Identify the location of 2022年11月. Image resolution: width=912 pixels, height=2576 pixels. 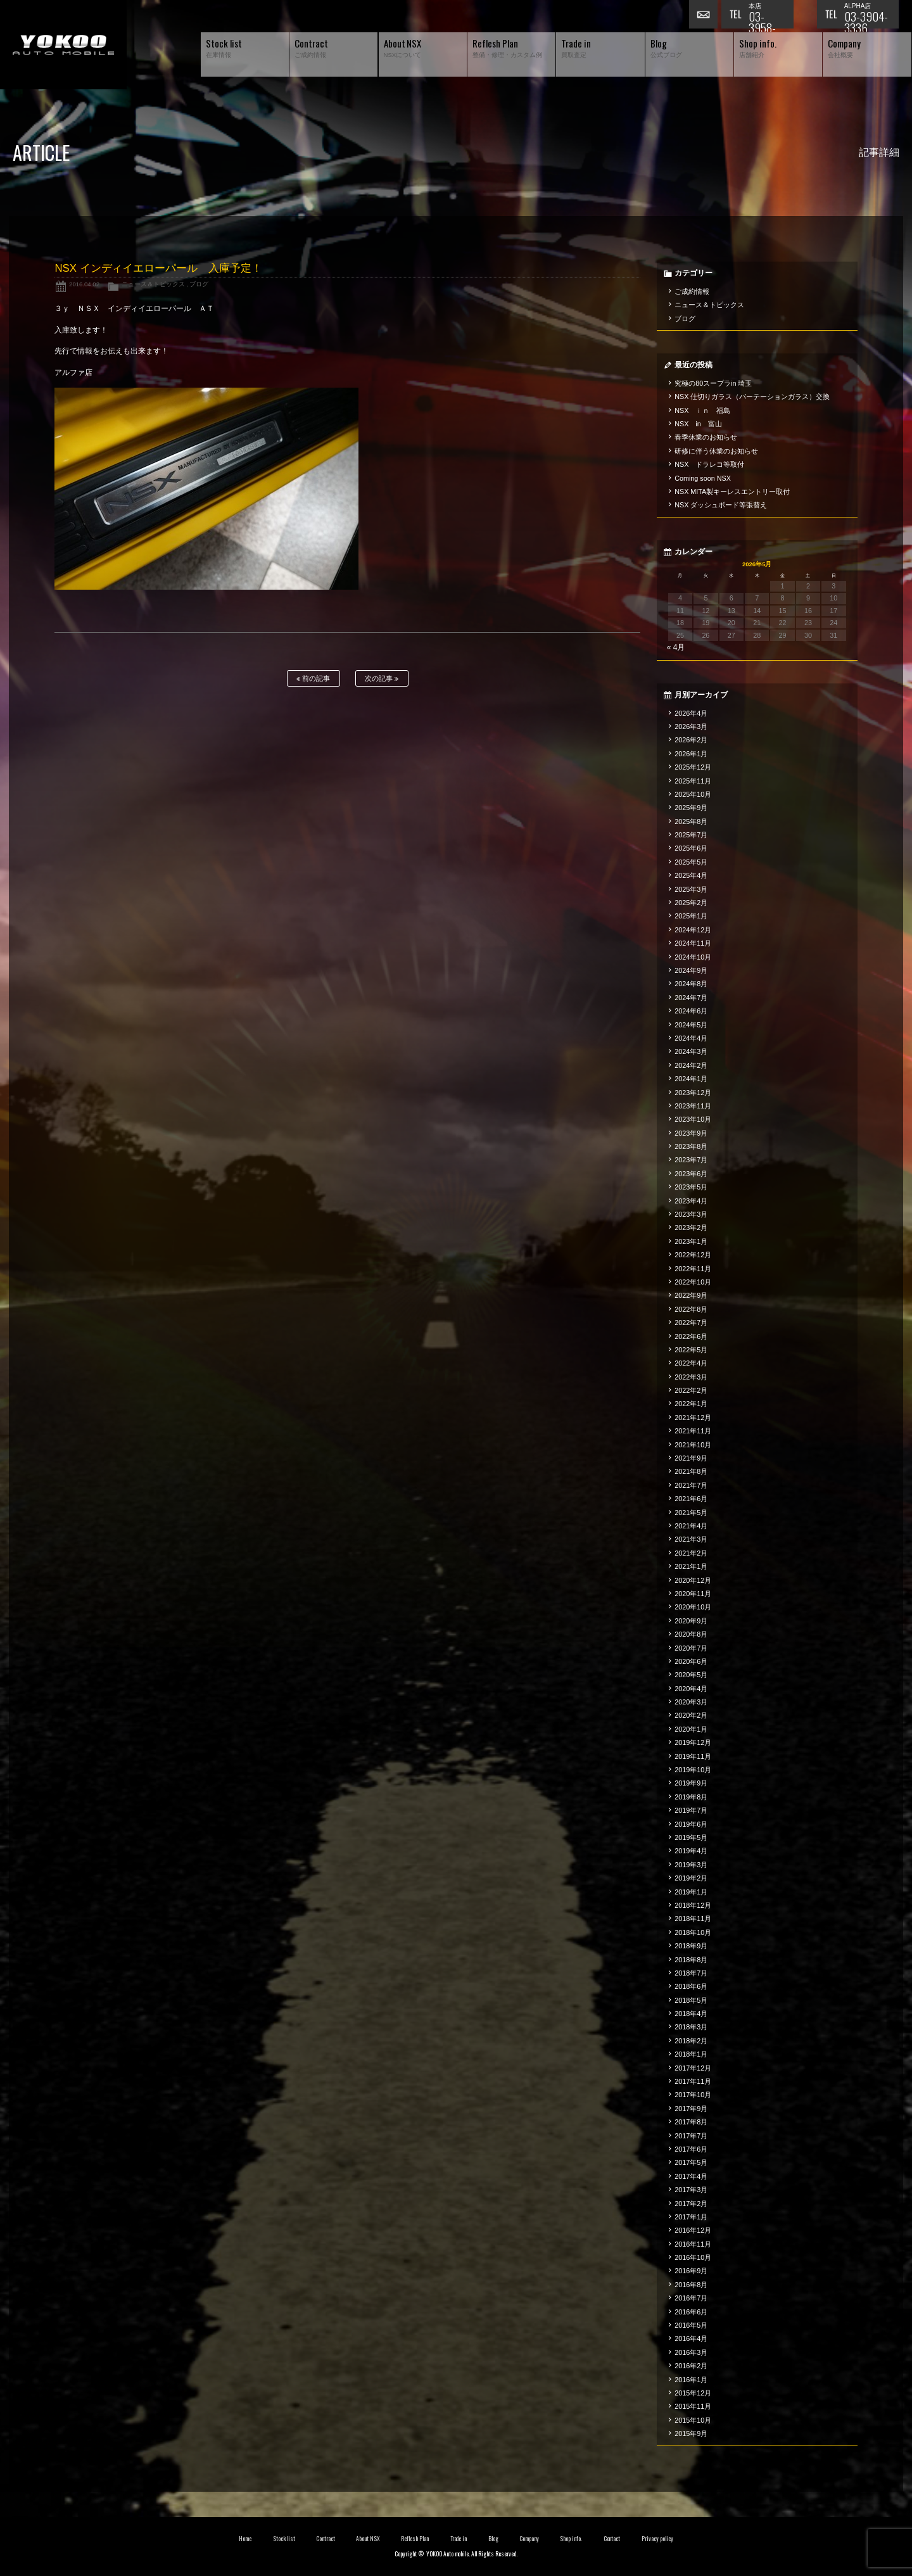
(692, 1268).